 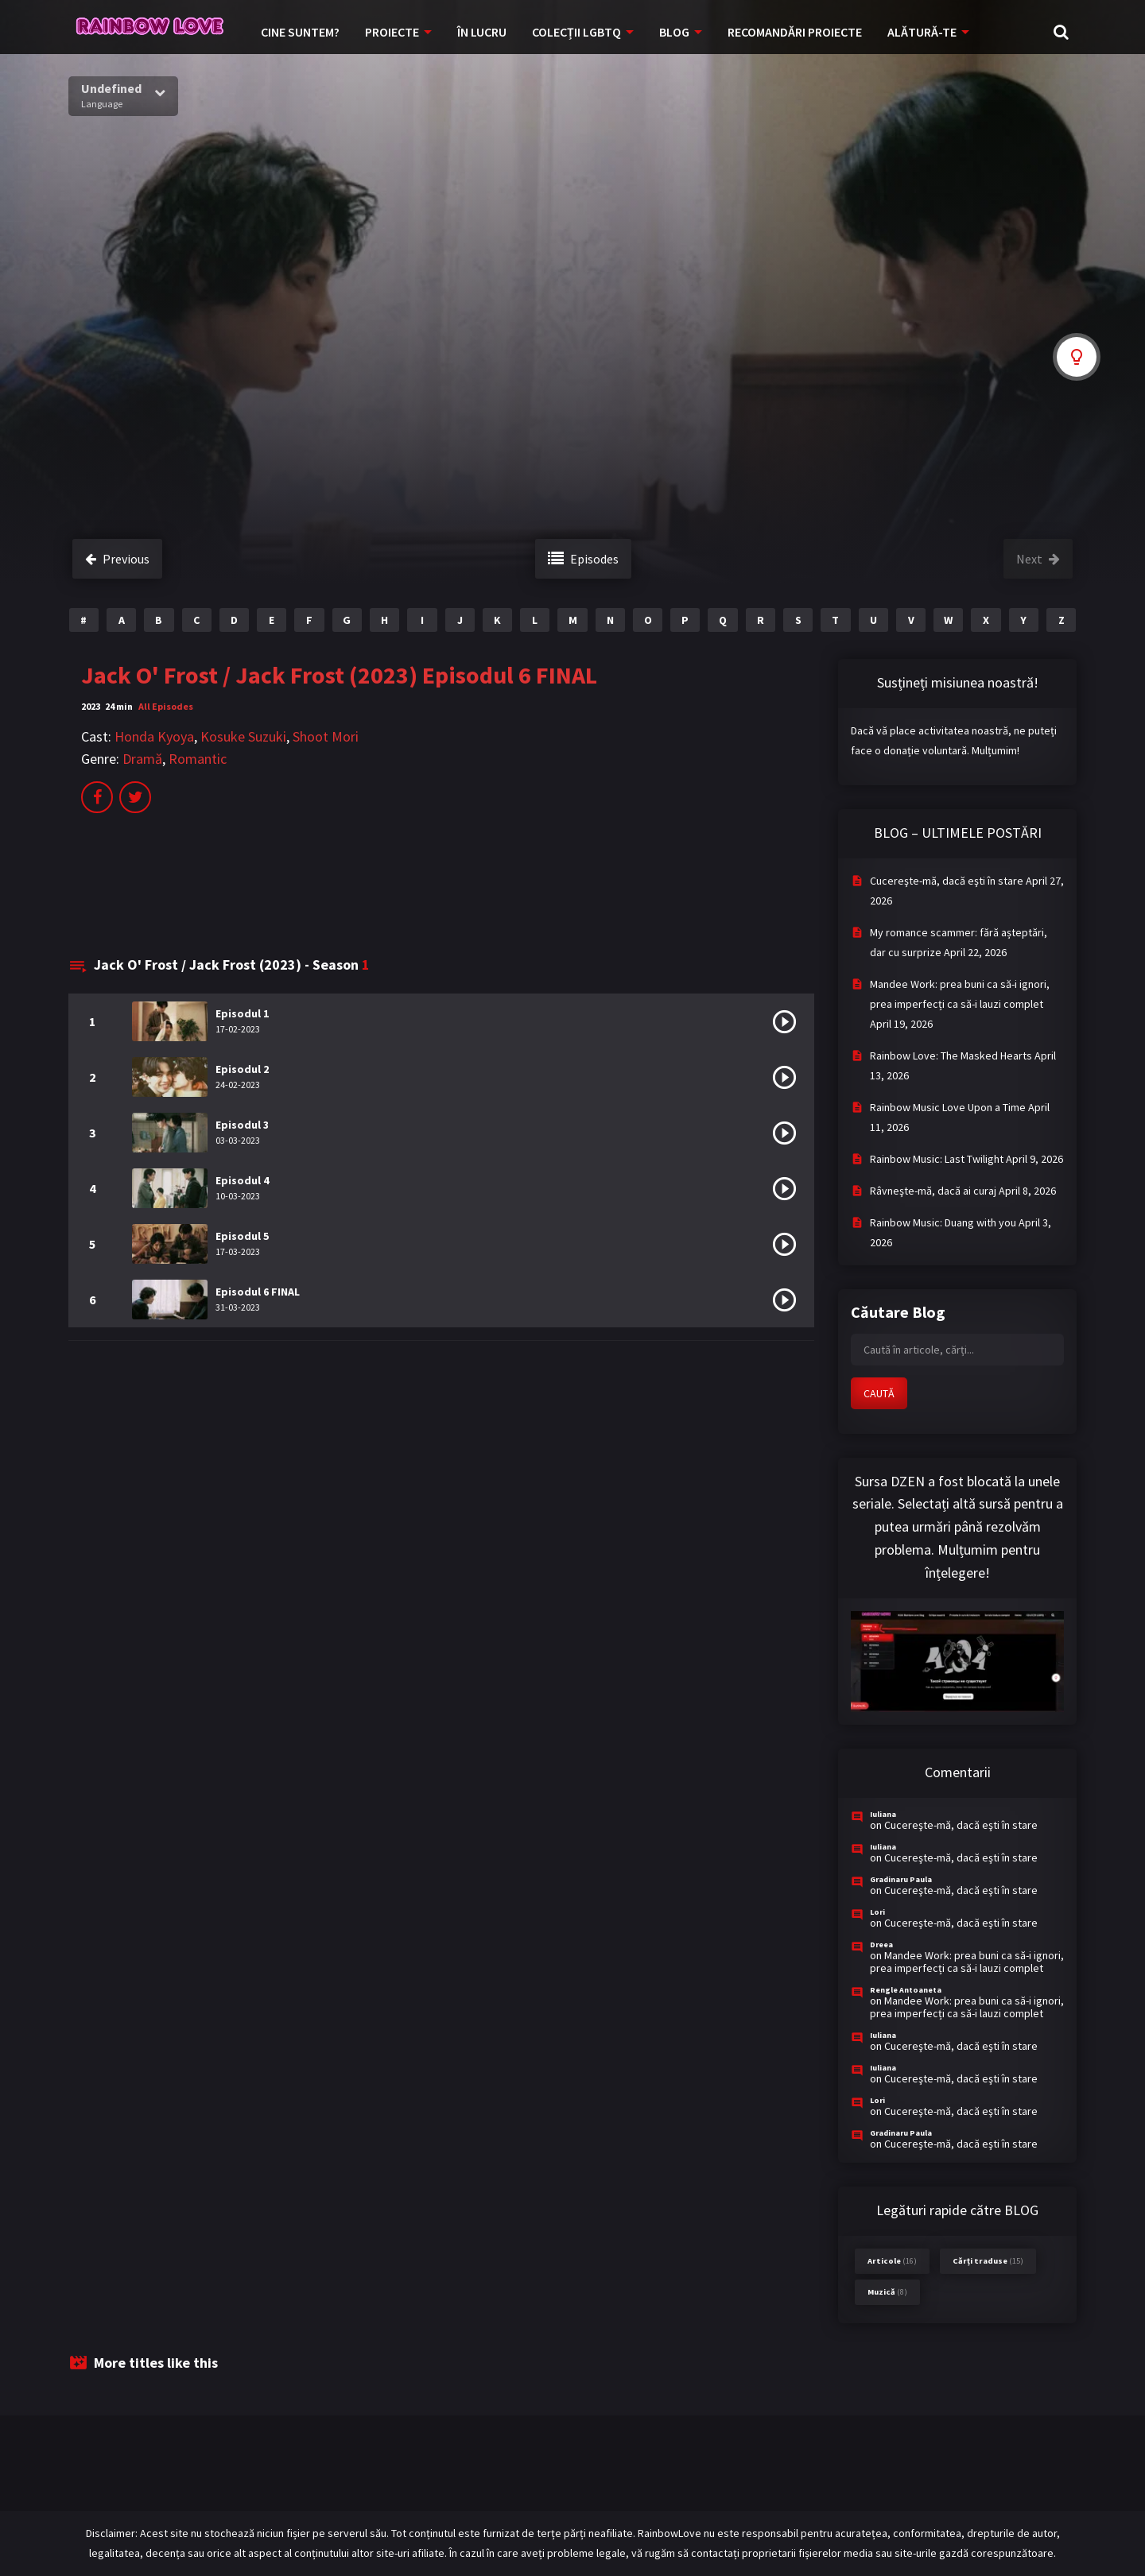 I want to click on Episodul 2, so click(x=242, y=1069).